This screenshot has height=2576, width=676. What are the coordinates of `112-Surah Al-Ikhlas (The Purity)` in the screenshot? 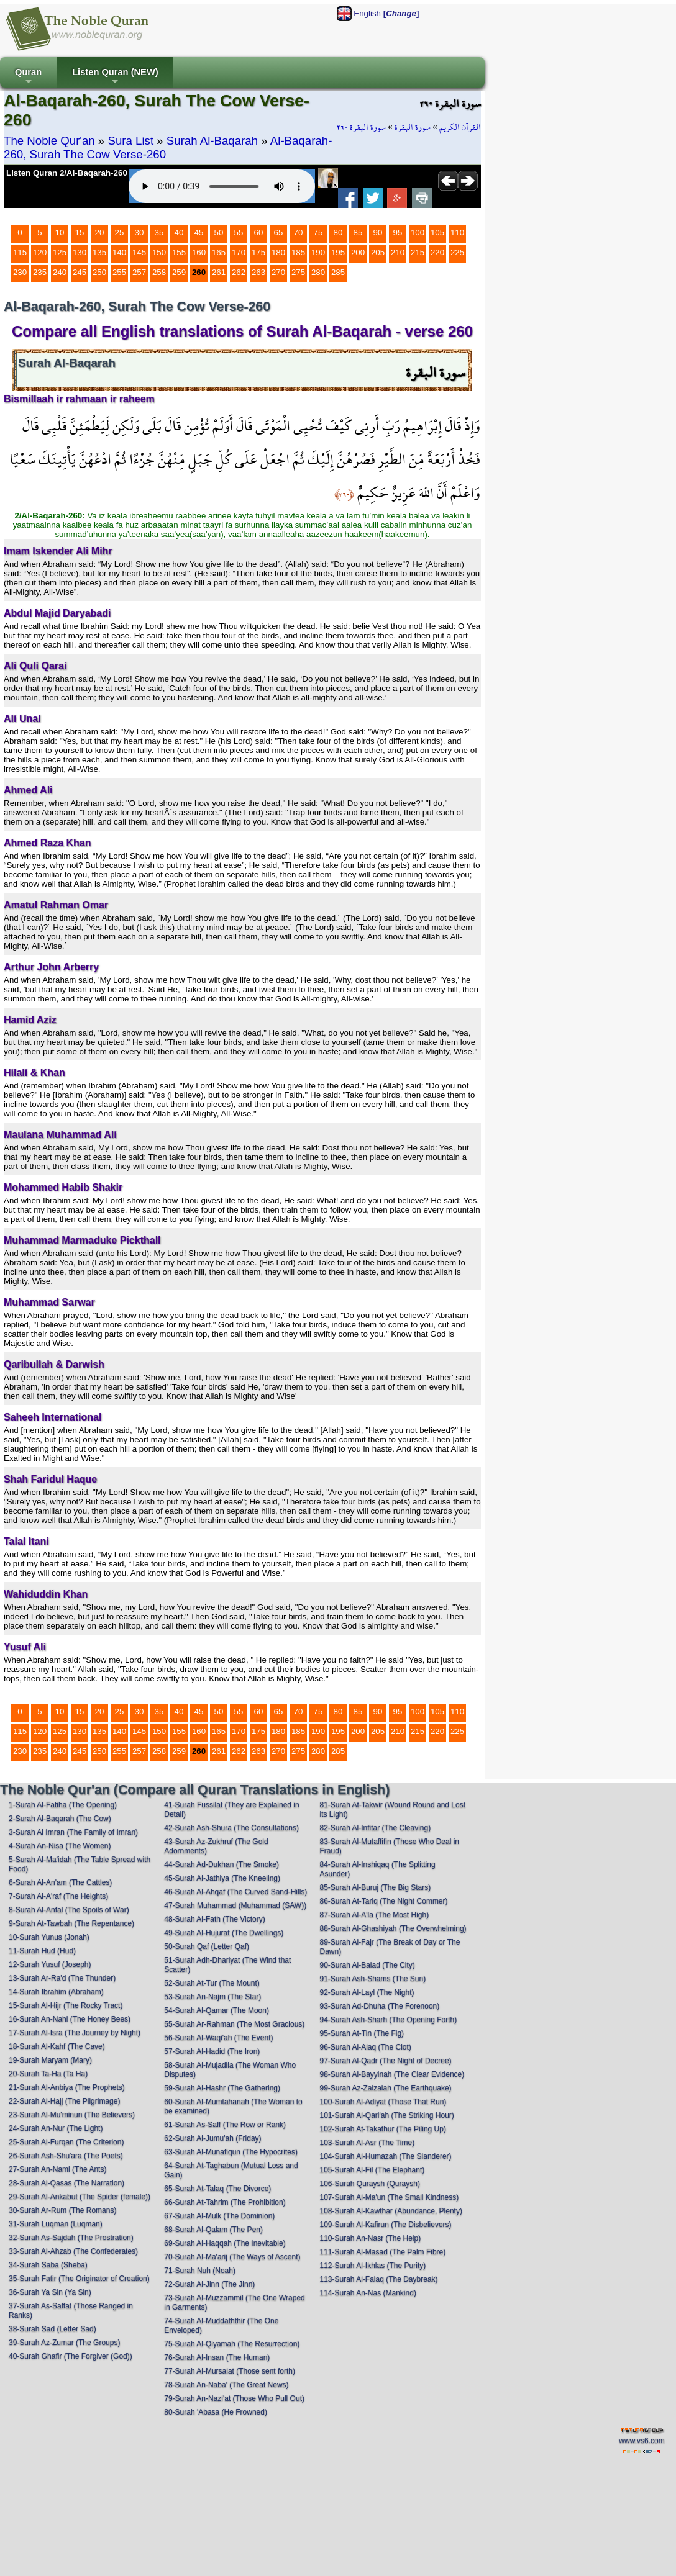 It's located at (372, 2265).